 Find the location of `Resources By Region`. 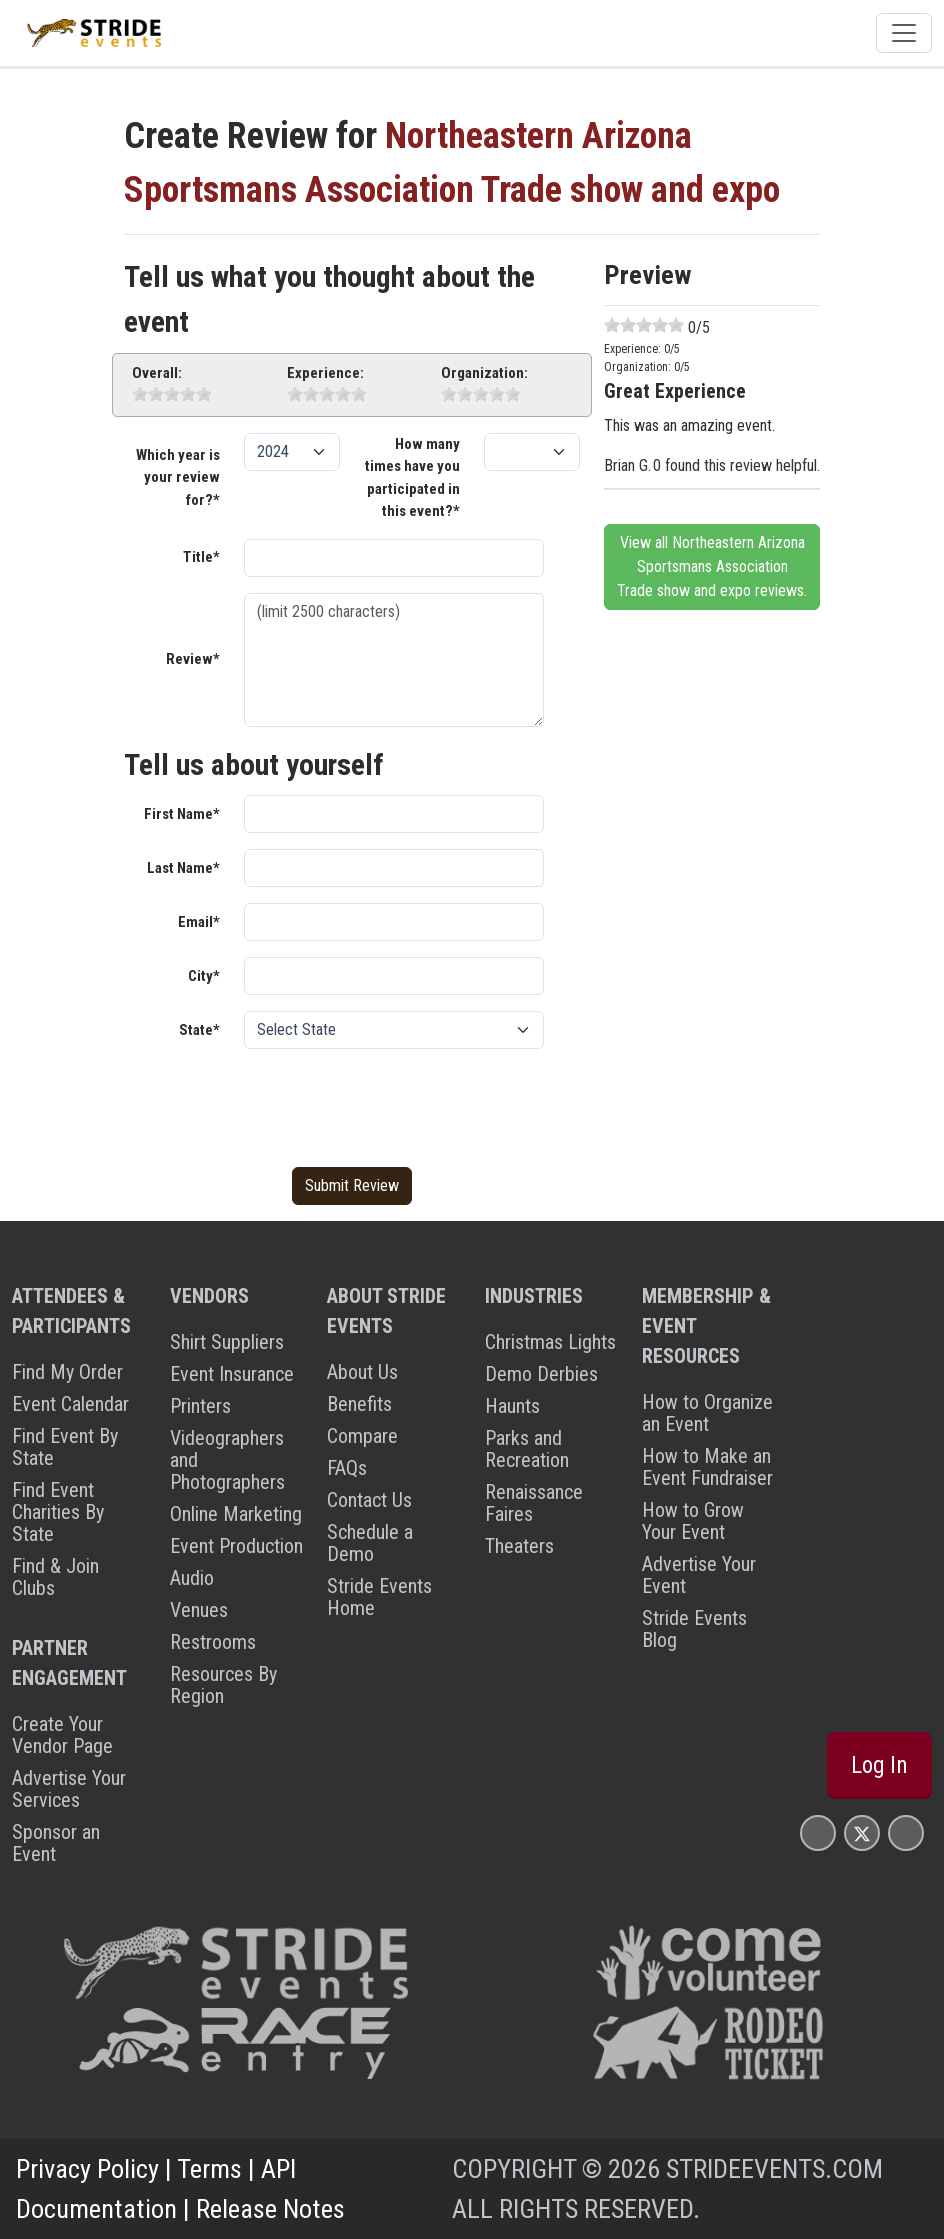

Resources By Region is located at coordinates (223, 1685).